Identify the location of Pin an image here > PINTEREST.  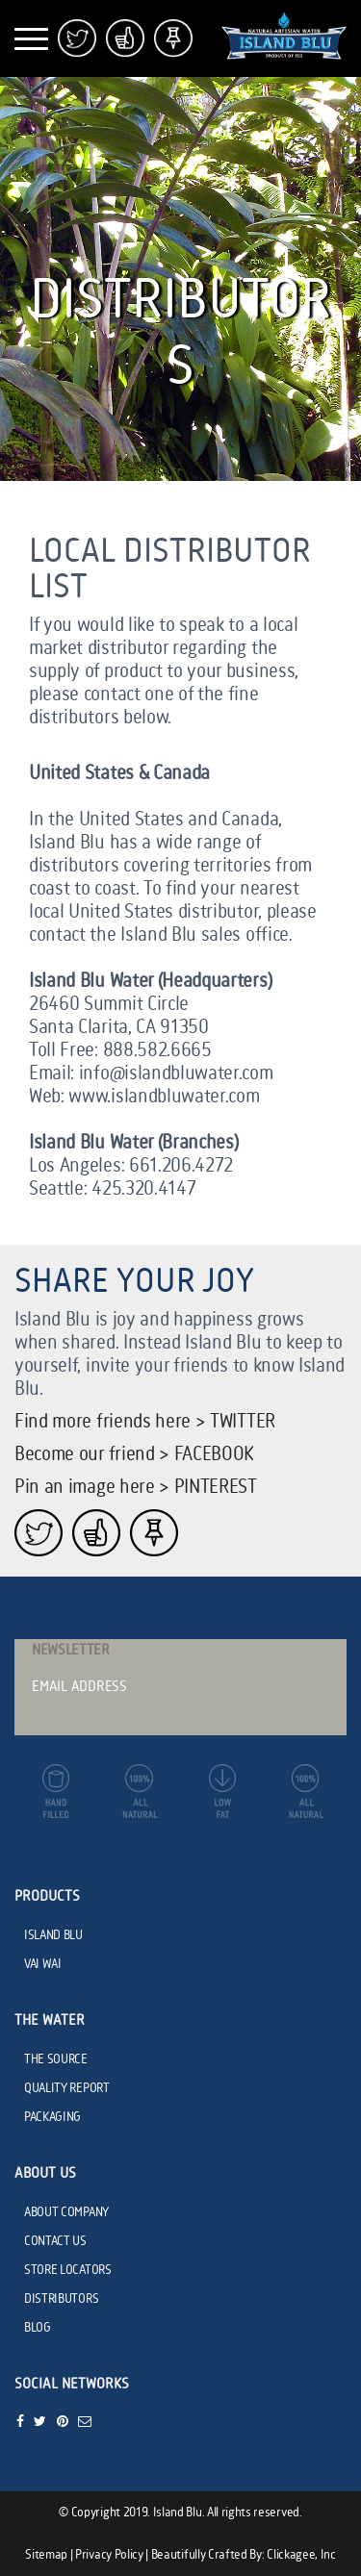
(135, 1487).